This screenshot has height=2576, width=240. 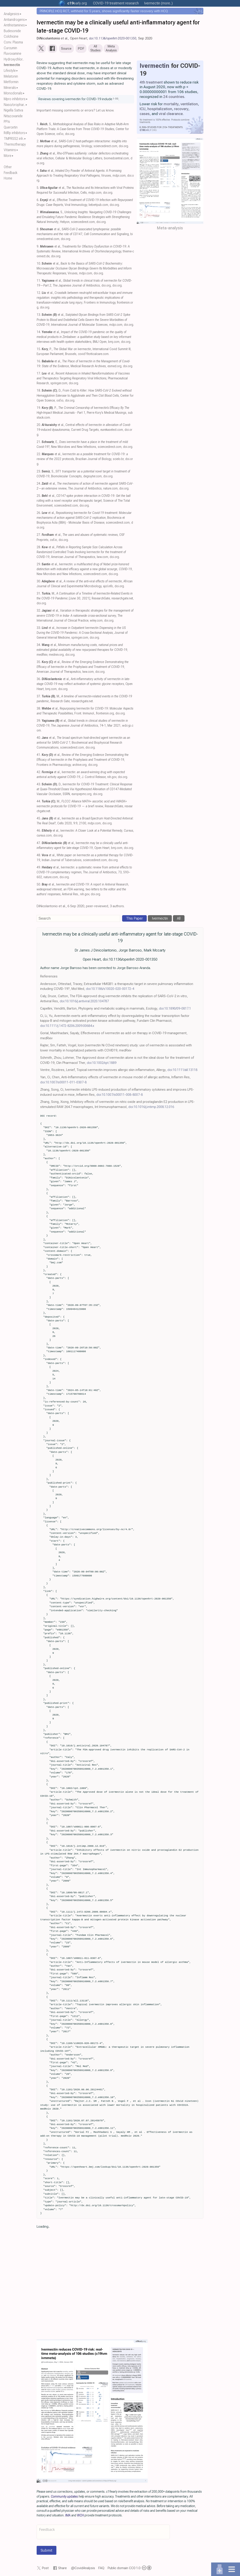 What do you see at coordinates (171, 114) in the screenshot?
I see `viral clearance` at bounding box center [171, 114].